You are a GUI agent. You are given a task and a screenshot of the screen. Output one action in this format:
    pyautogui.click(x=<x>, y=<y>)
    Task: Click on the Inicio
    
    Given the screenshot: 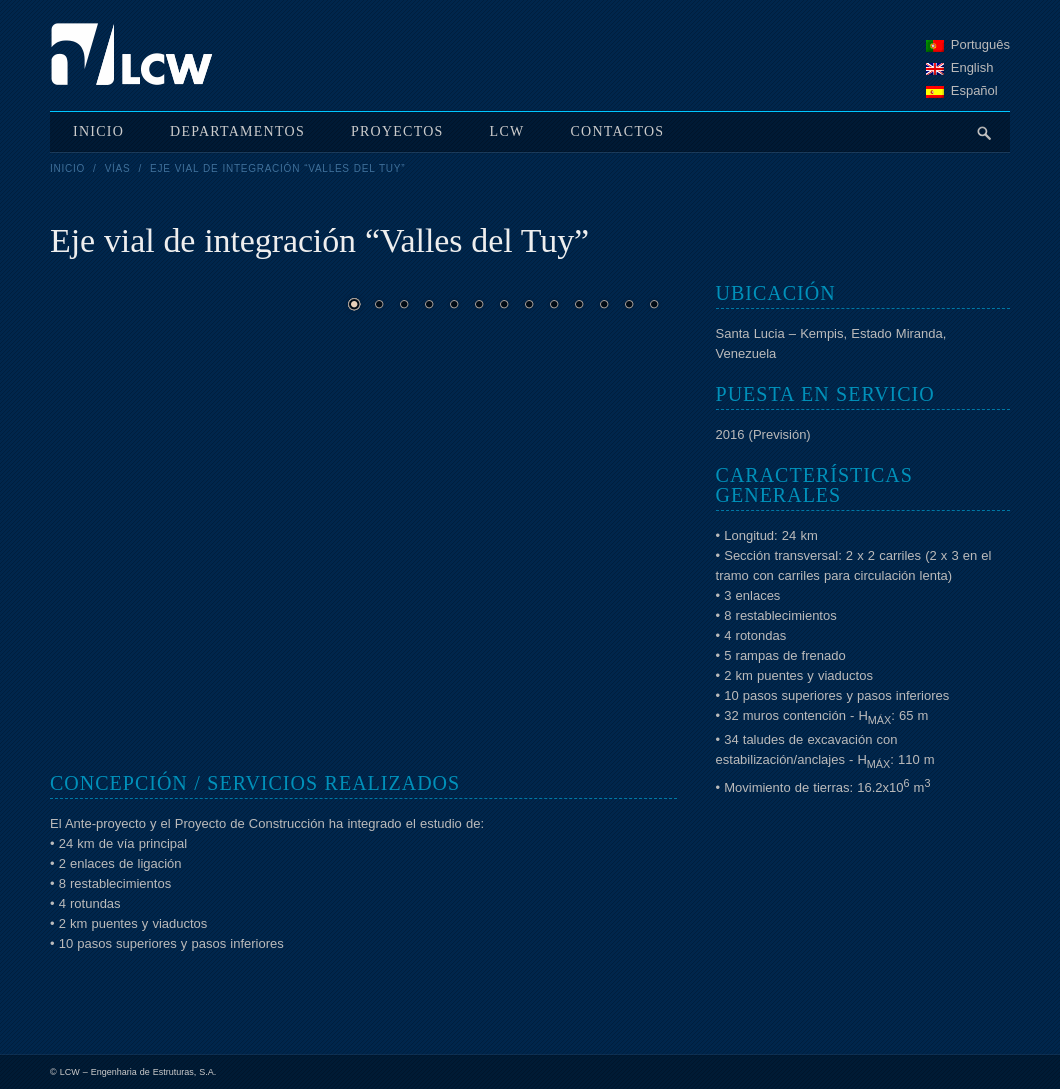 What is the action you would take?
    pyautogui.click(x=67, y=168)
    